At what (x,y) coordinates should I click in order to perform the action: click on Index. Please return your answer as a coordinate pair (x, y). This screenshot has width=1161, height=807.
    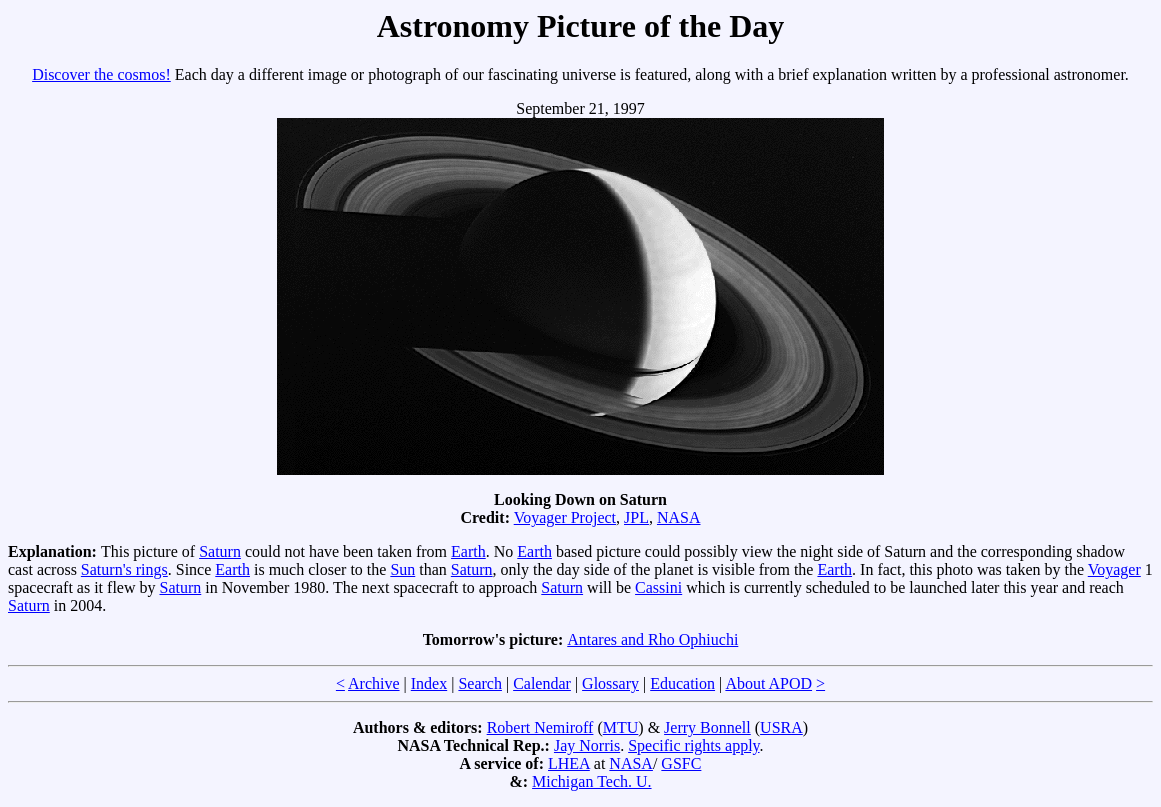
    Looking at the image, I should click on (429, 683).